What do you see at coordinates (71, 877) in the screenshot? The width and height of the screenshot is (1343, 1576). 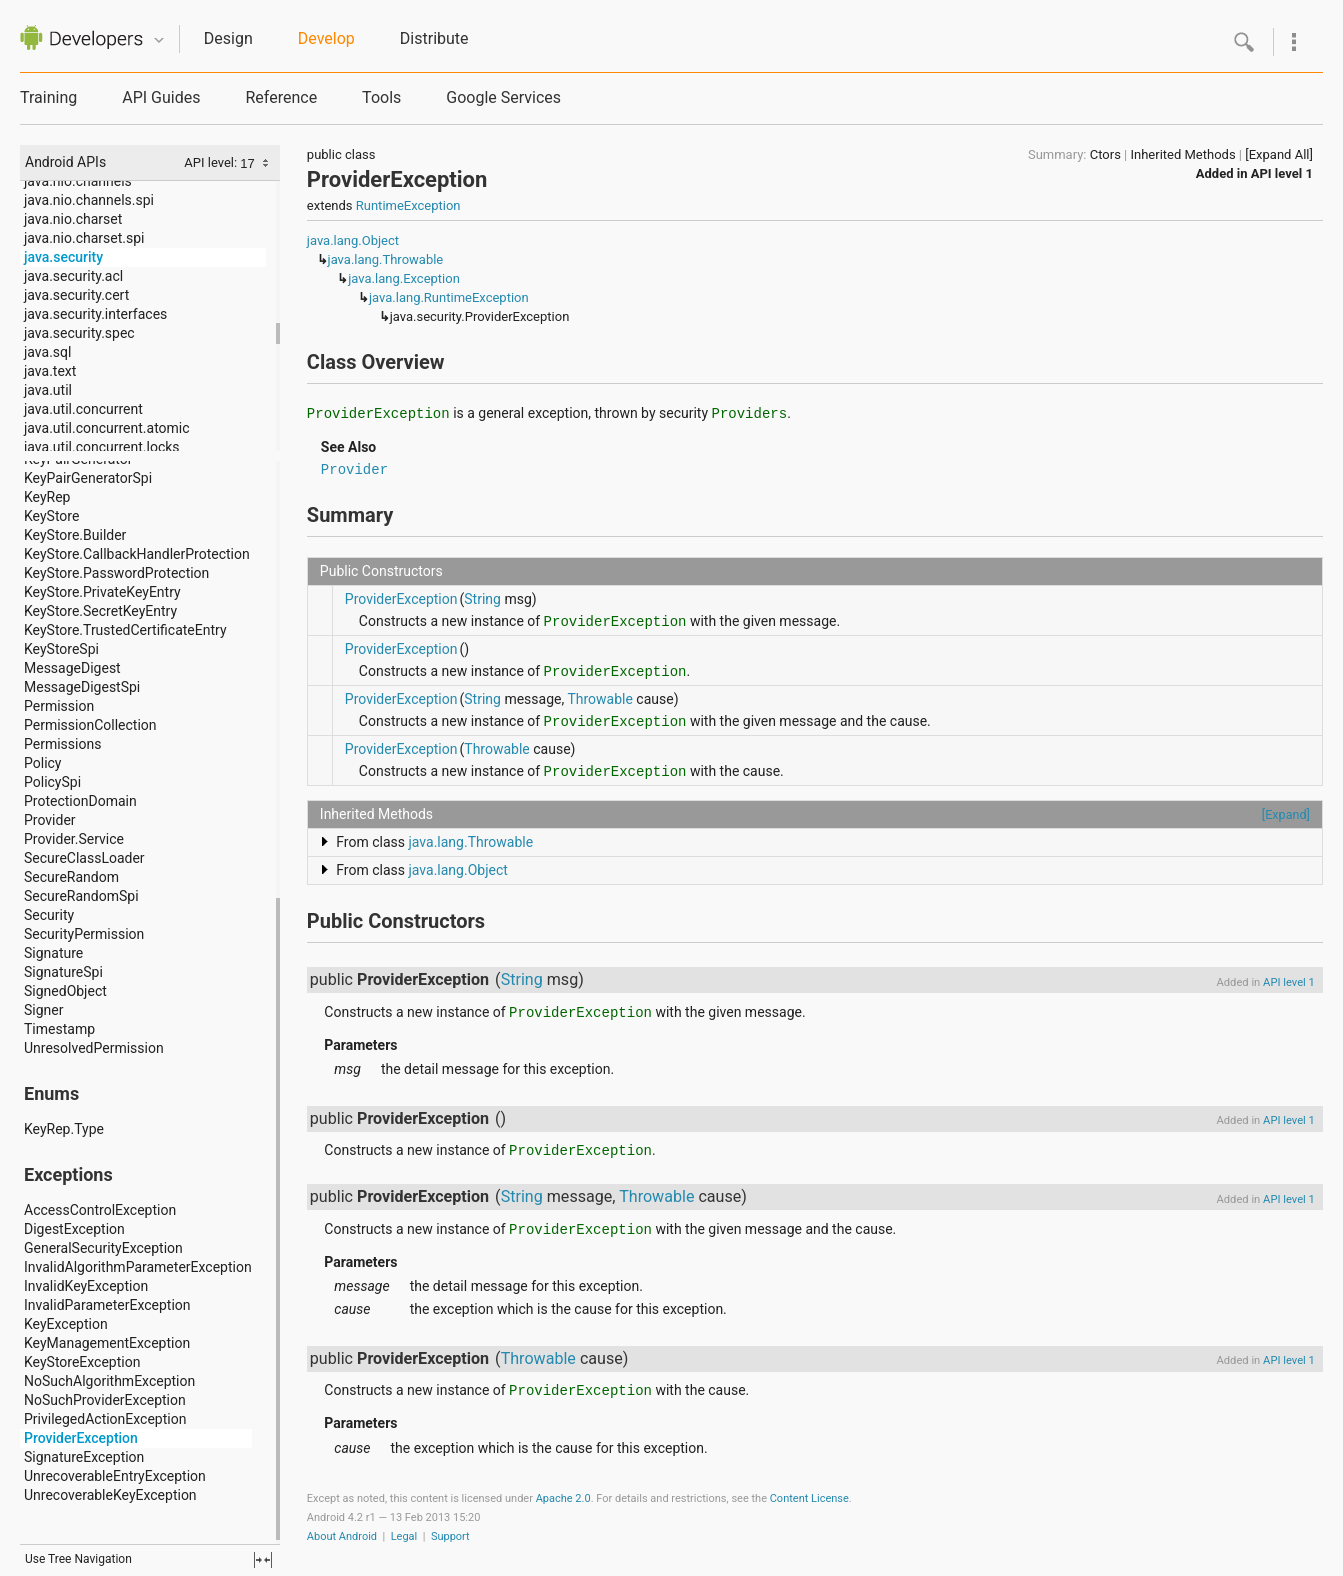 I see `SecureRandom` at bounding box center [71, 877].